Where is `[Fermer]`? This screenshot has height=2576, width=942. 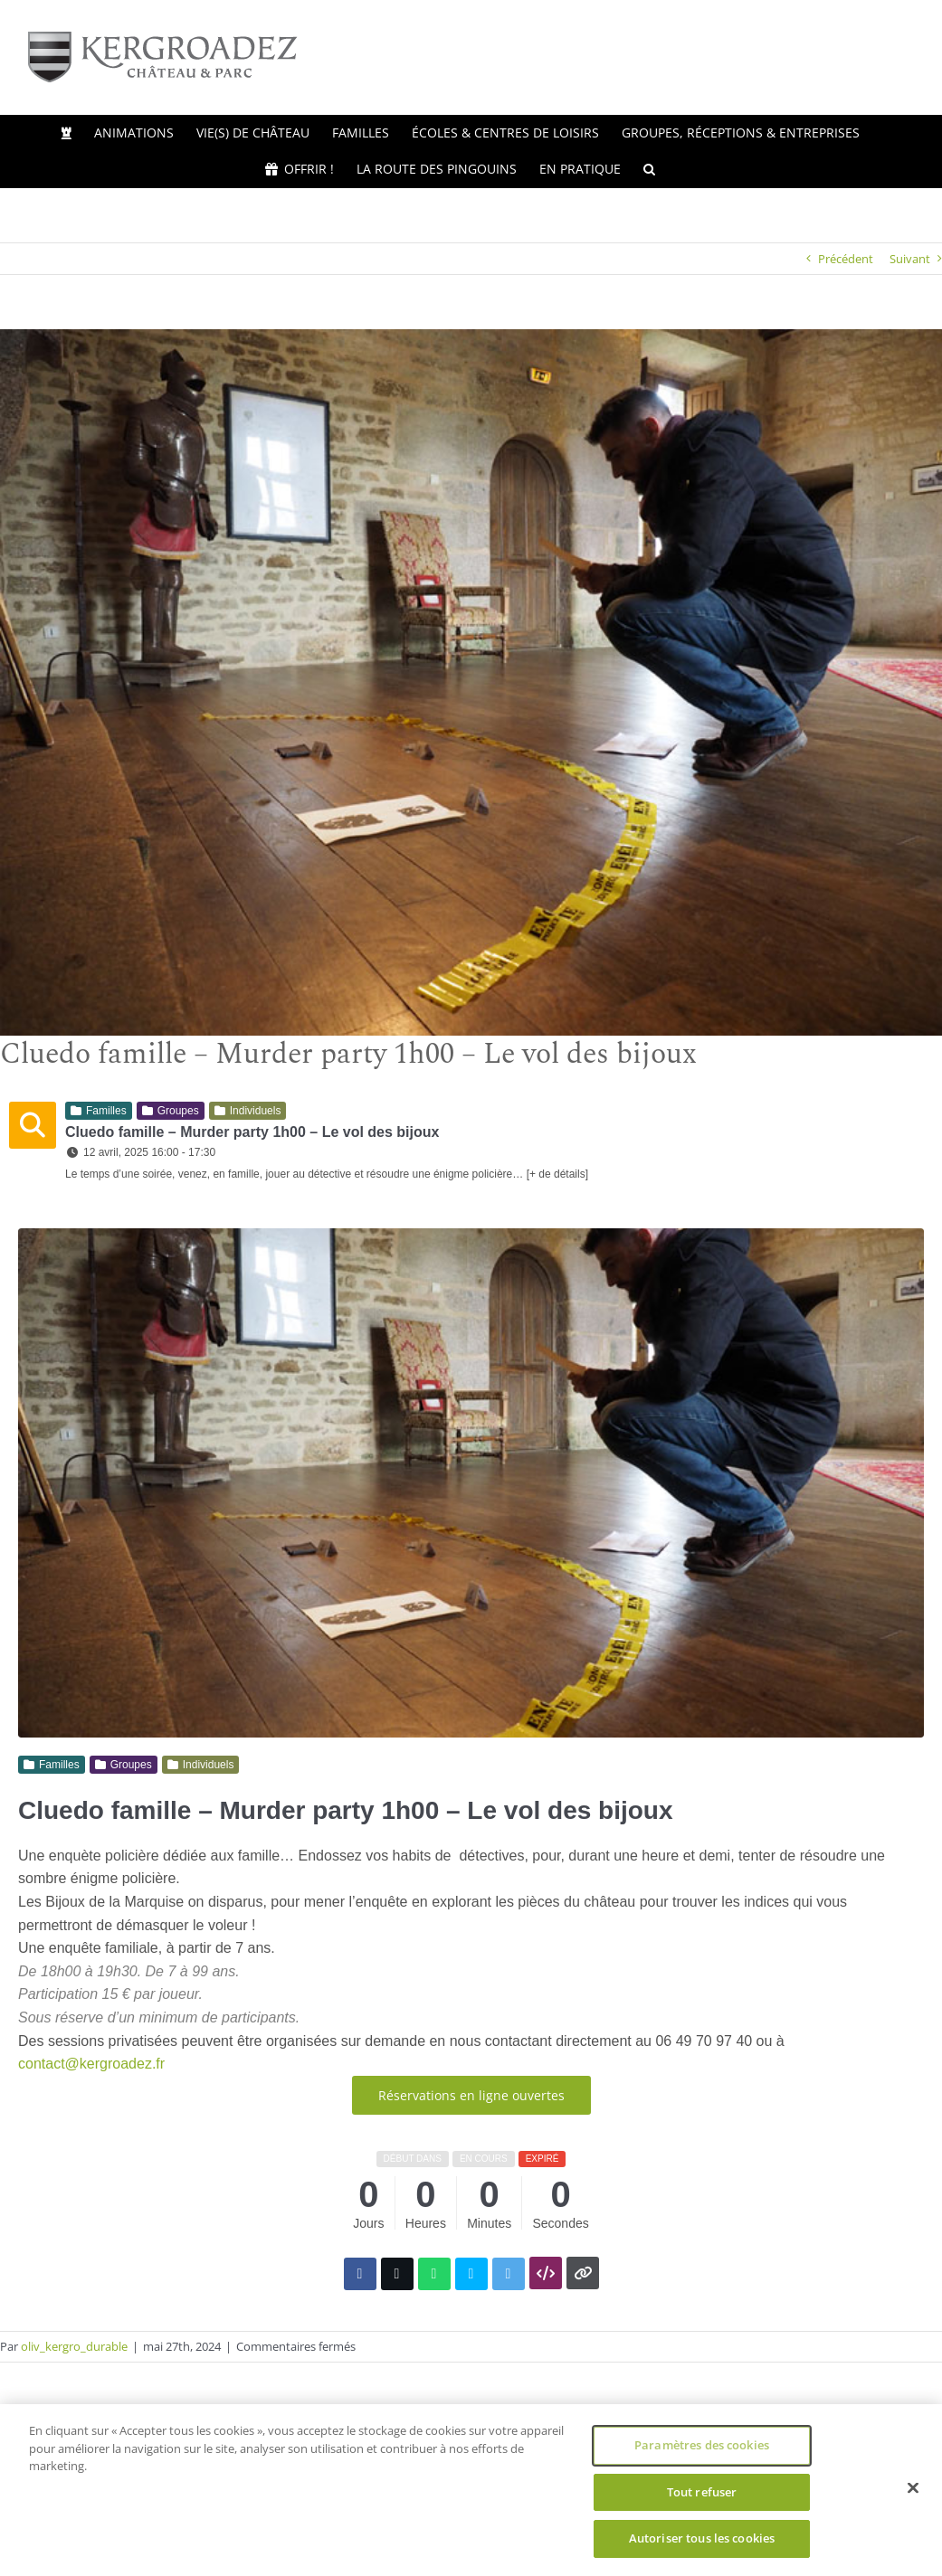
[Fermer] is located at coordinates (913, 2488).